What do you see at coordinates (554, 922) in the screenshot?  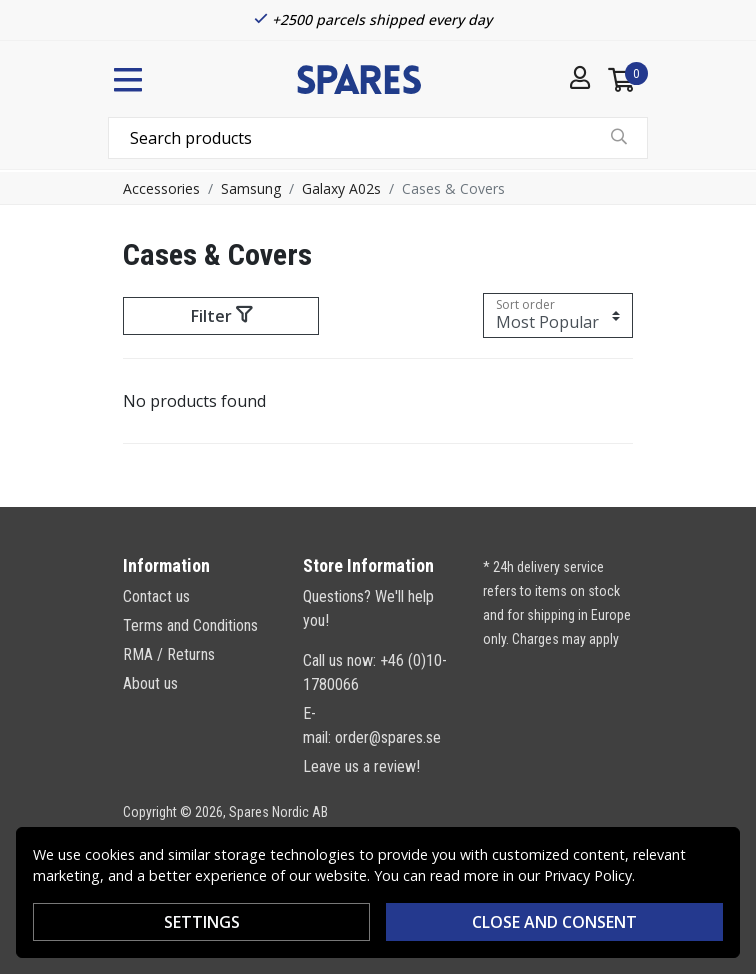 I see `Close and consent` at bounding box center [554, 922].